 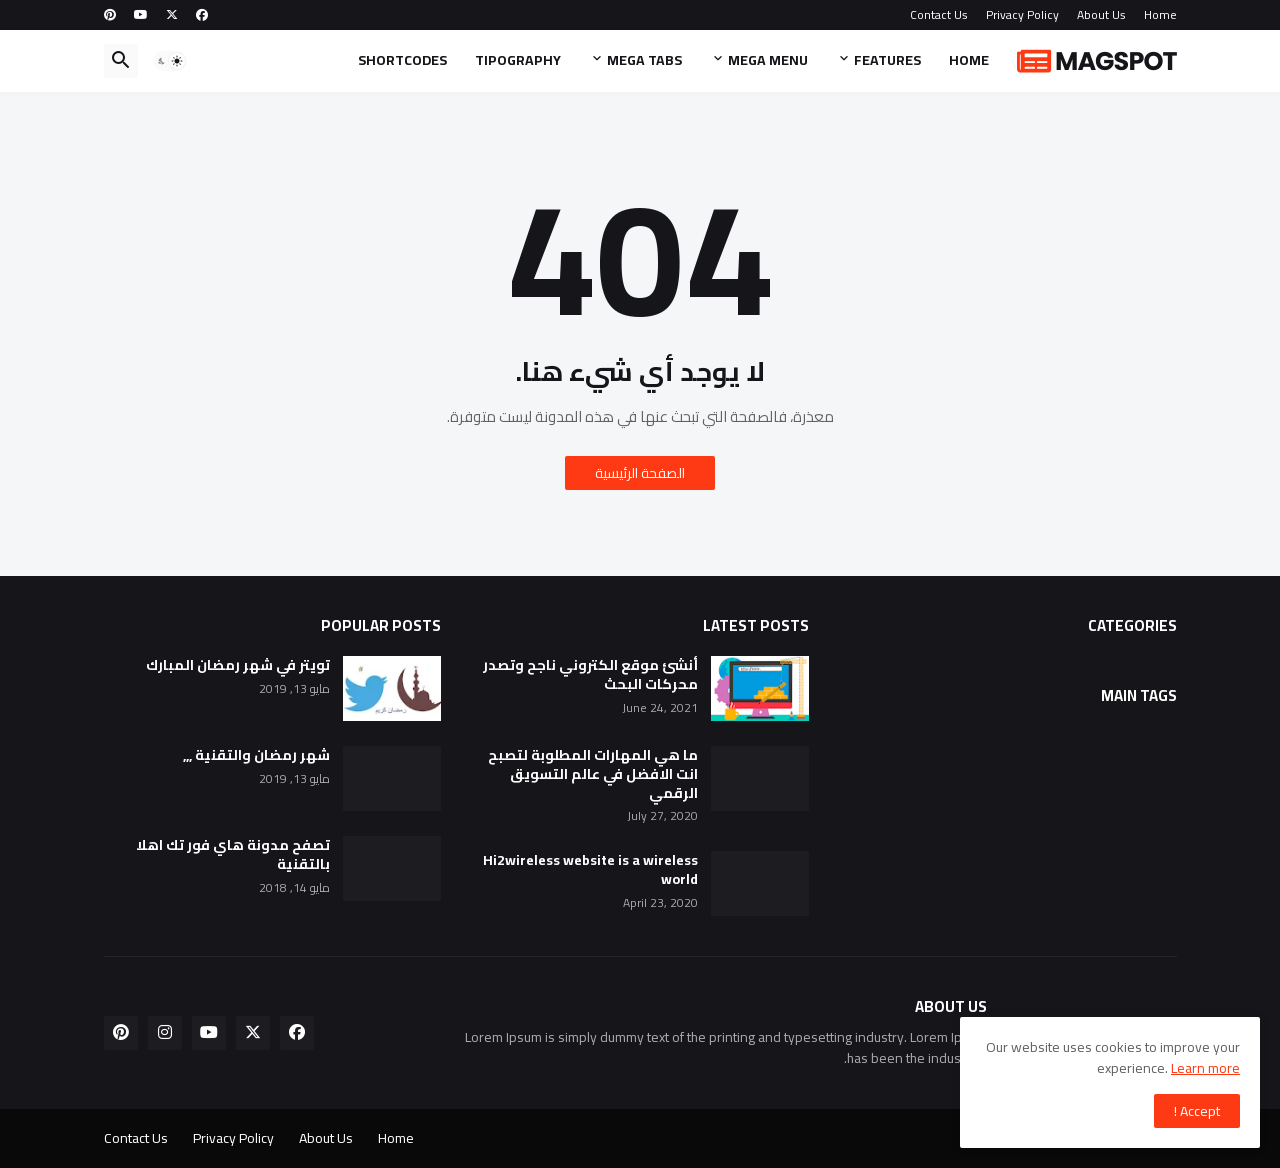 I want to click on الصفحة الرئيسية, so click(x=640, y=473).